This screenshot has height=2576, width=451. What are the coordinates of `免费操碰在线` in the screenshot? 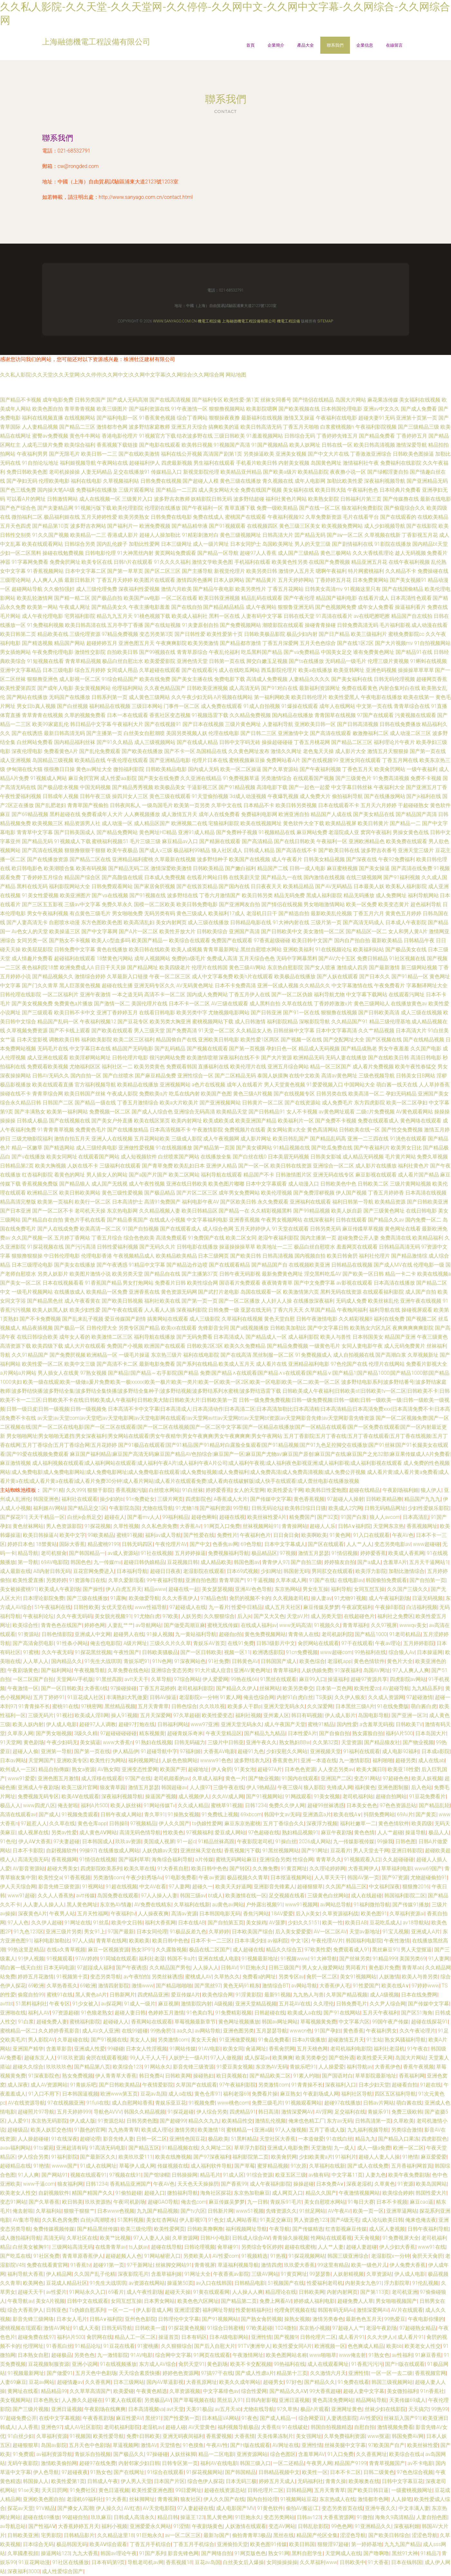 It's located at (433, 571).